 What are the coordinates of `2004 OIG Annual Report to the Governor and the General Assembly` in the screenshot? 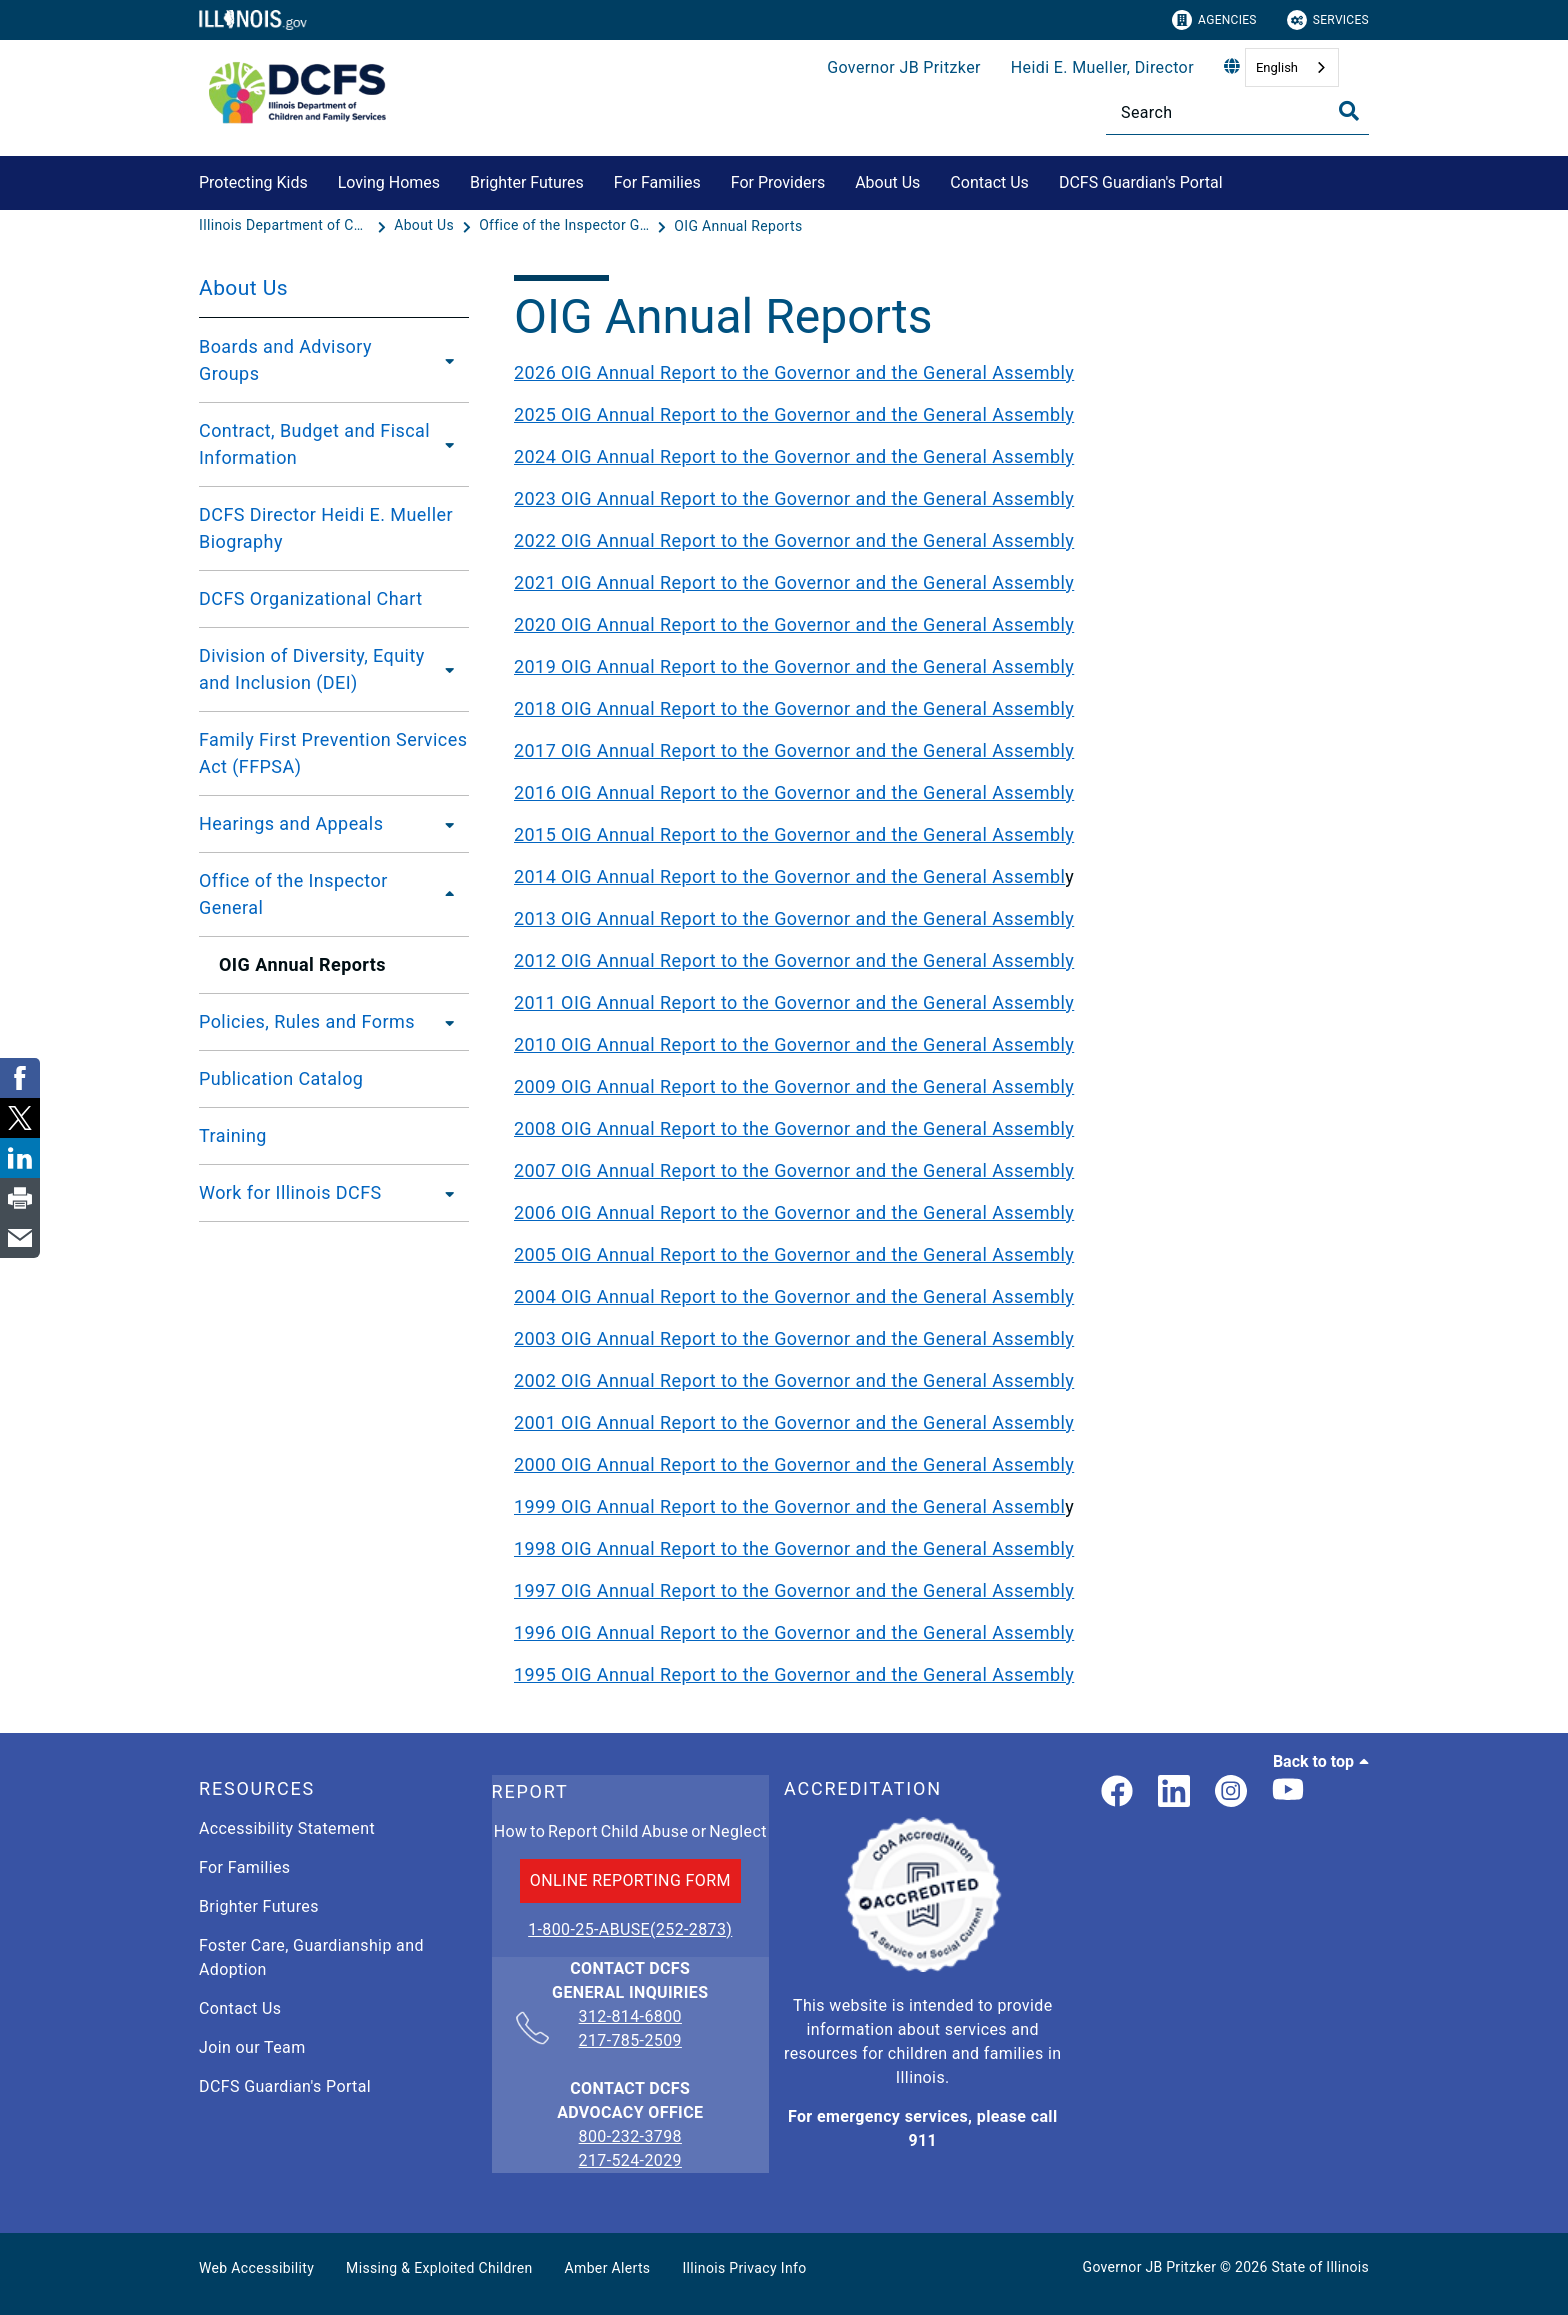 It's located at (794, 1296).